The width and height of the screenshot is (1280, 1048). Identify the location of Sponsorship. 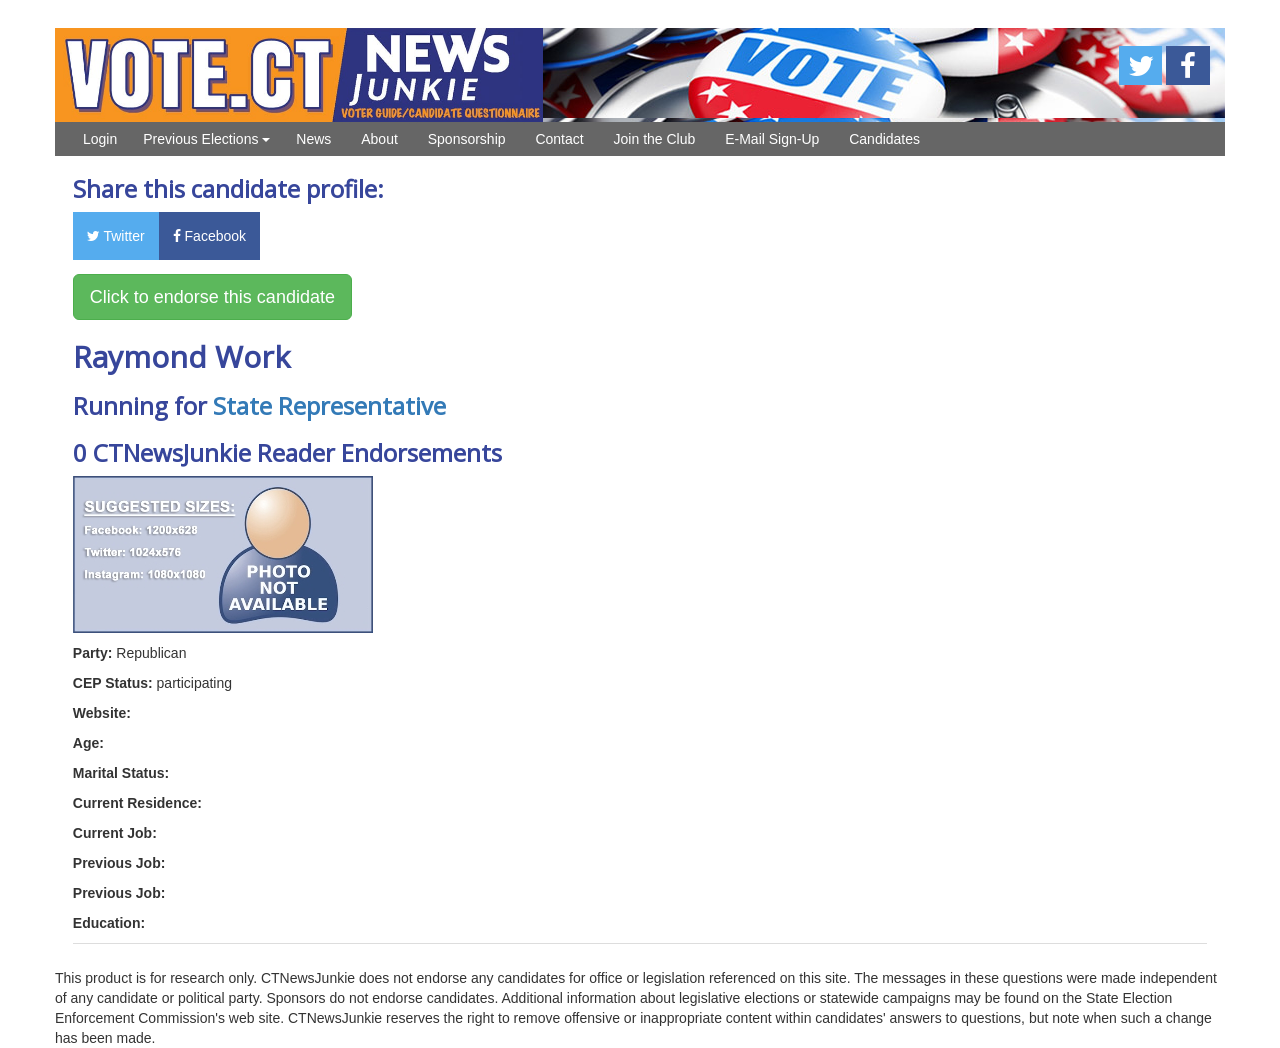
(467, 139).